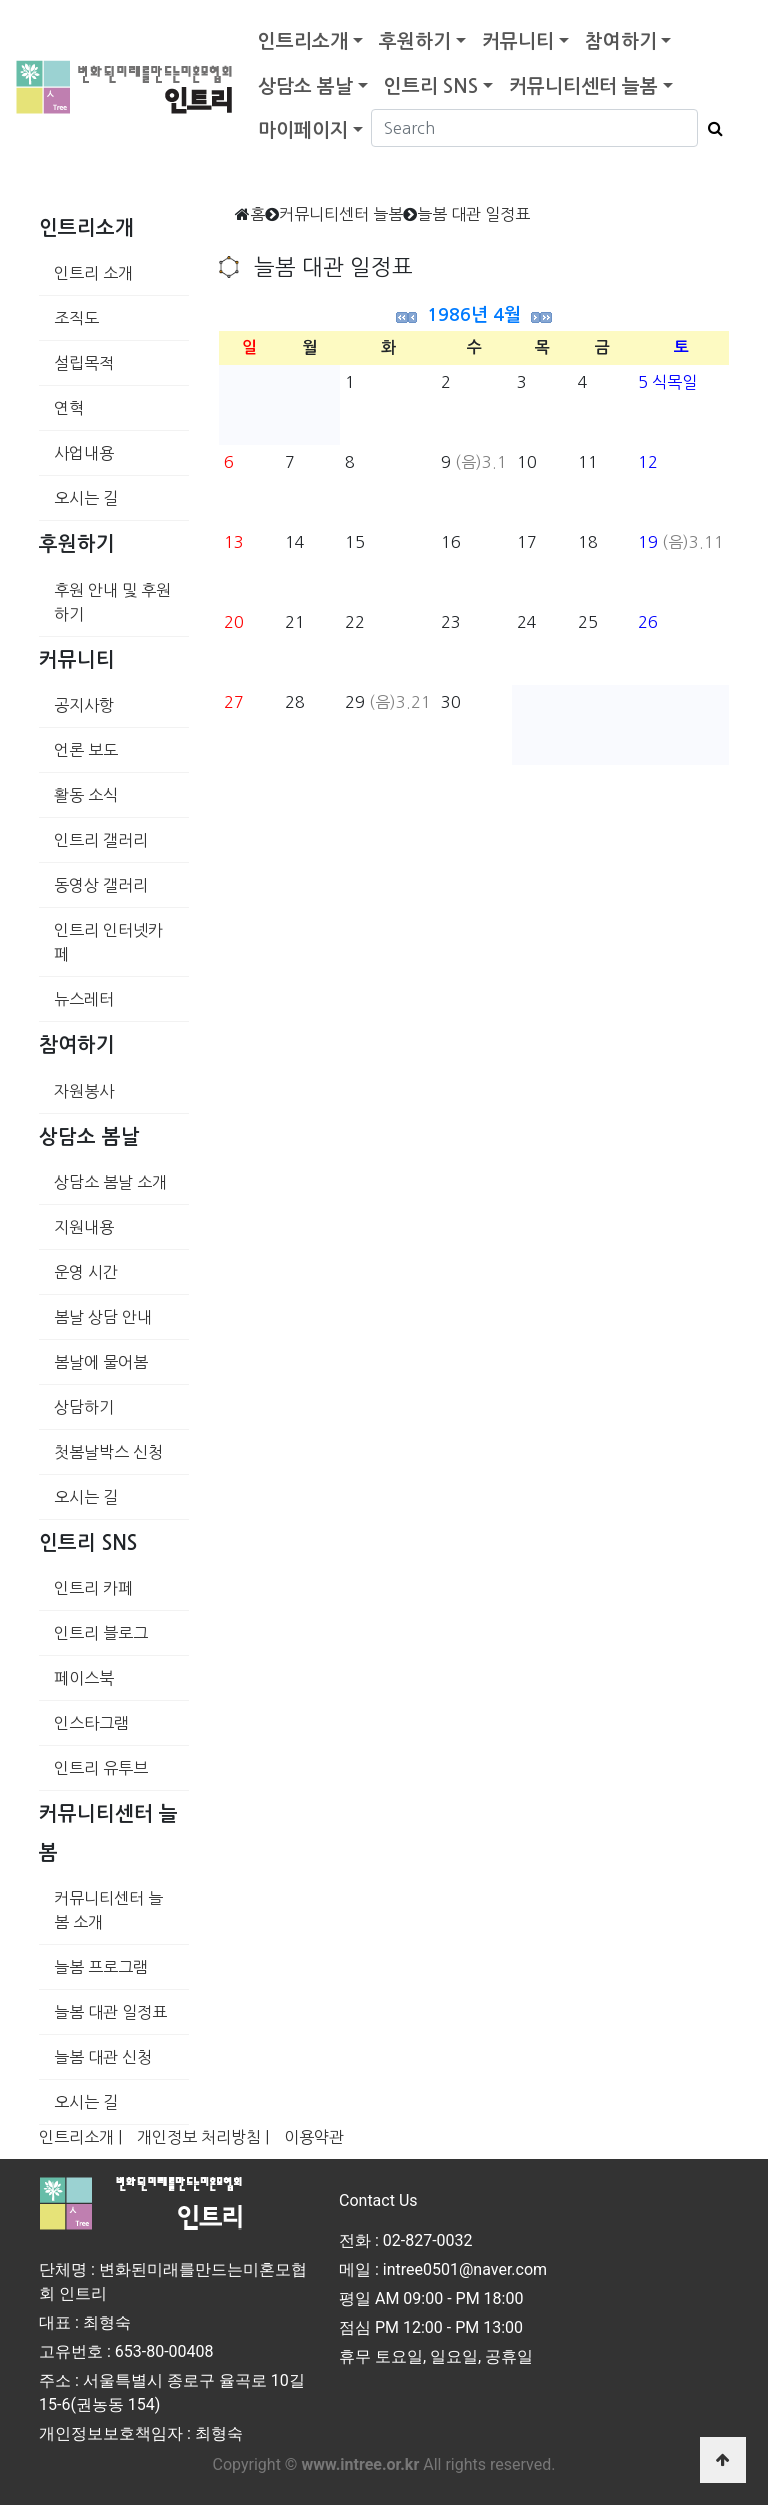  What do you see at coordinates (84, 1091) in the screenshot?
I see `자원봉사` at bounding box center [84, 1091].